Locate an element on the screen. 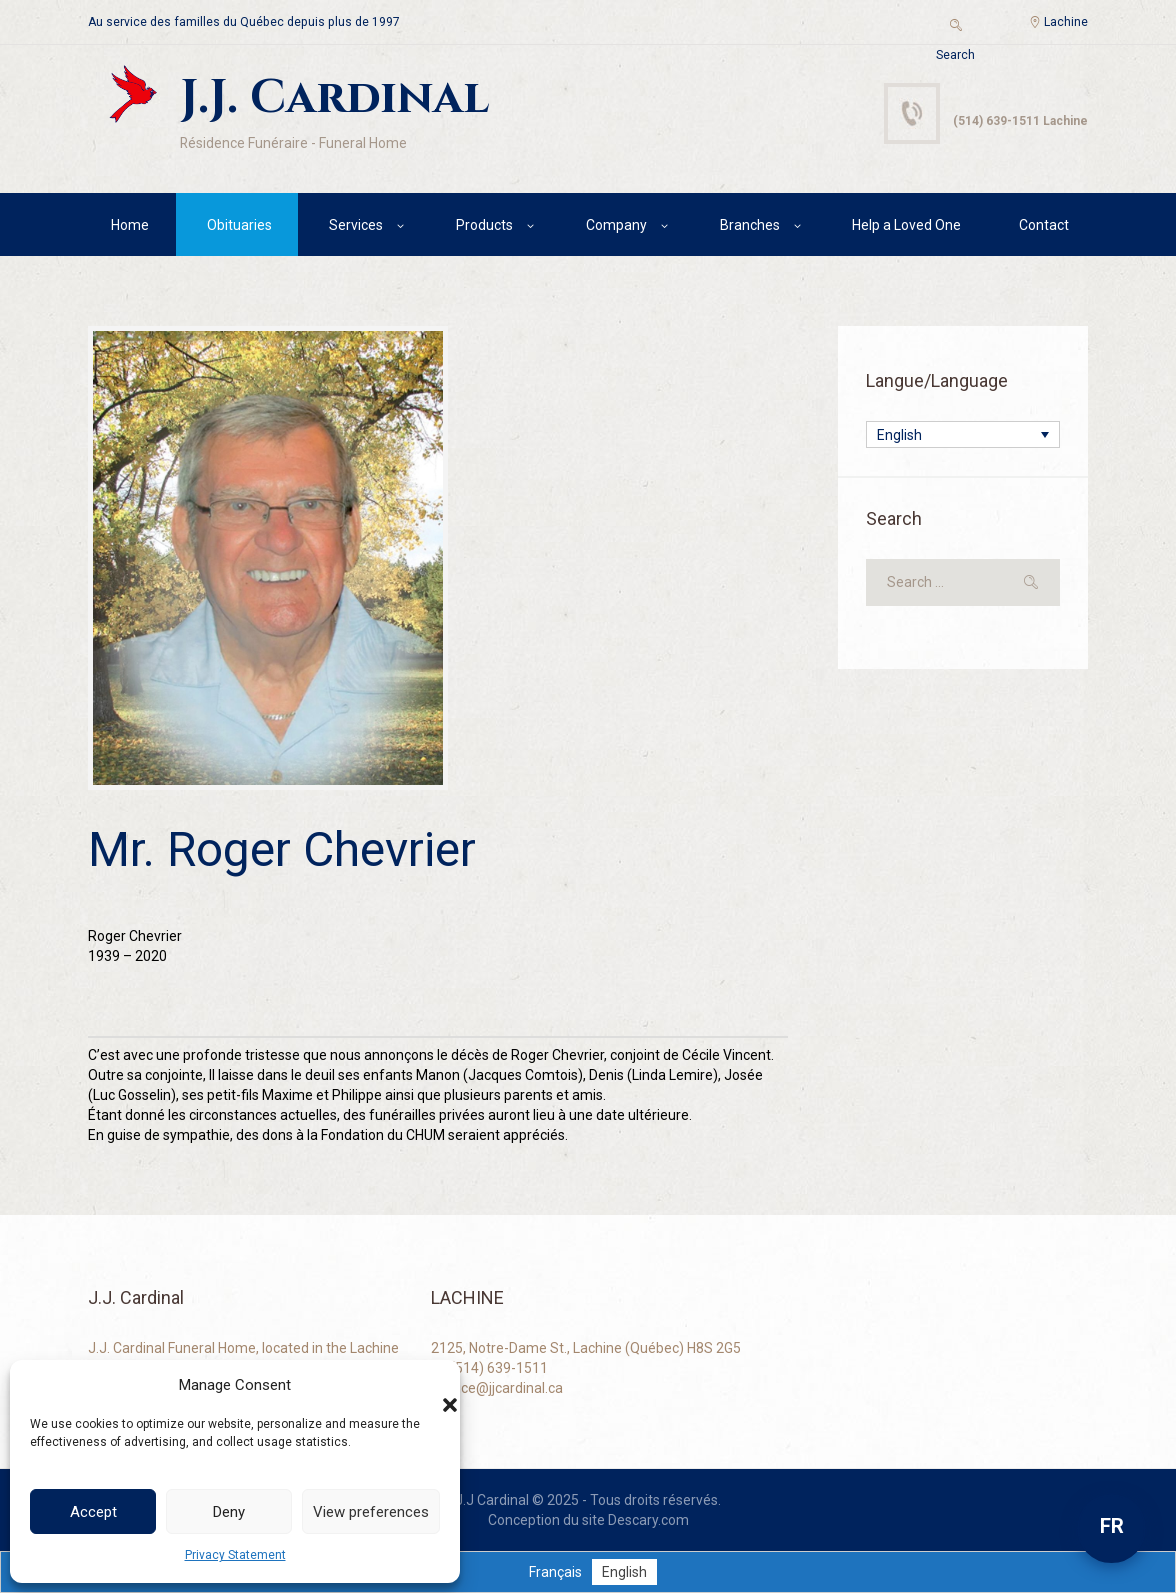 Image resolution: width=1176 pixels, height=1593 pixels. [button] is located at coordinates (430, 1385).